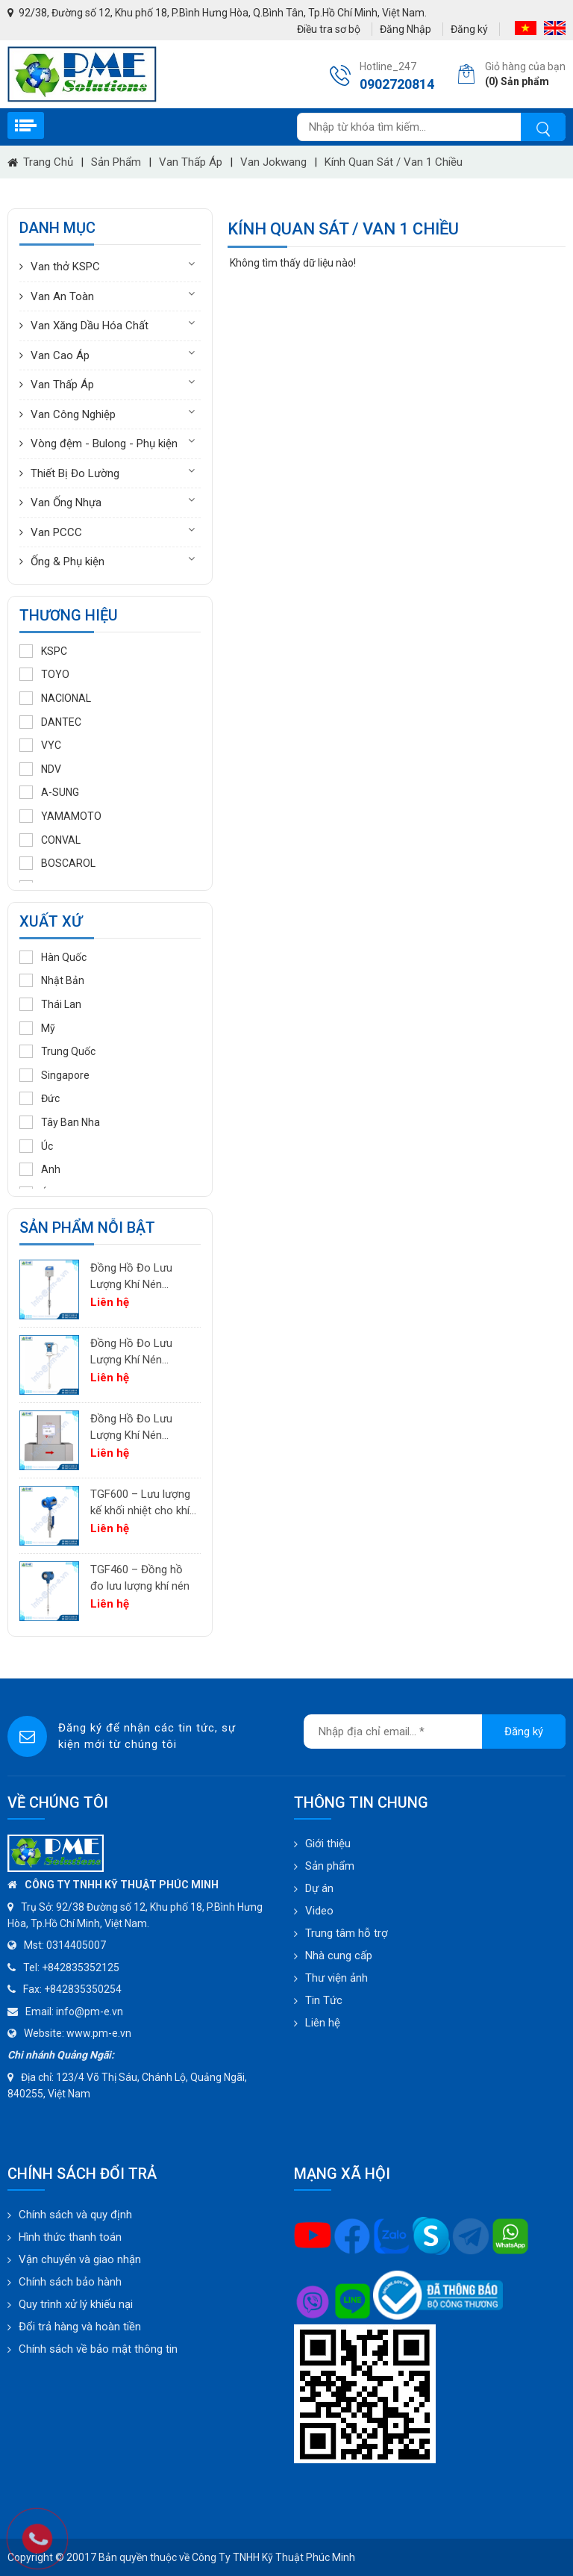 This screenshot has width=573, height=2576. Describe the element at coordinates (83, 1989) in the screenshot. I see `+842835350254` at that location.